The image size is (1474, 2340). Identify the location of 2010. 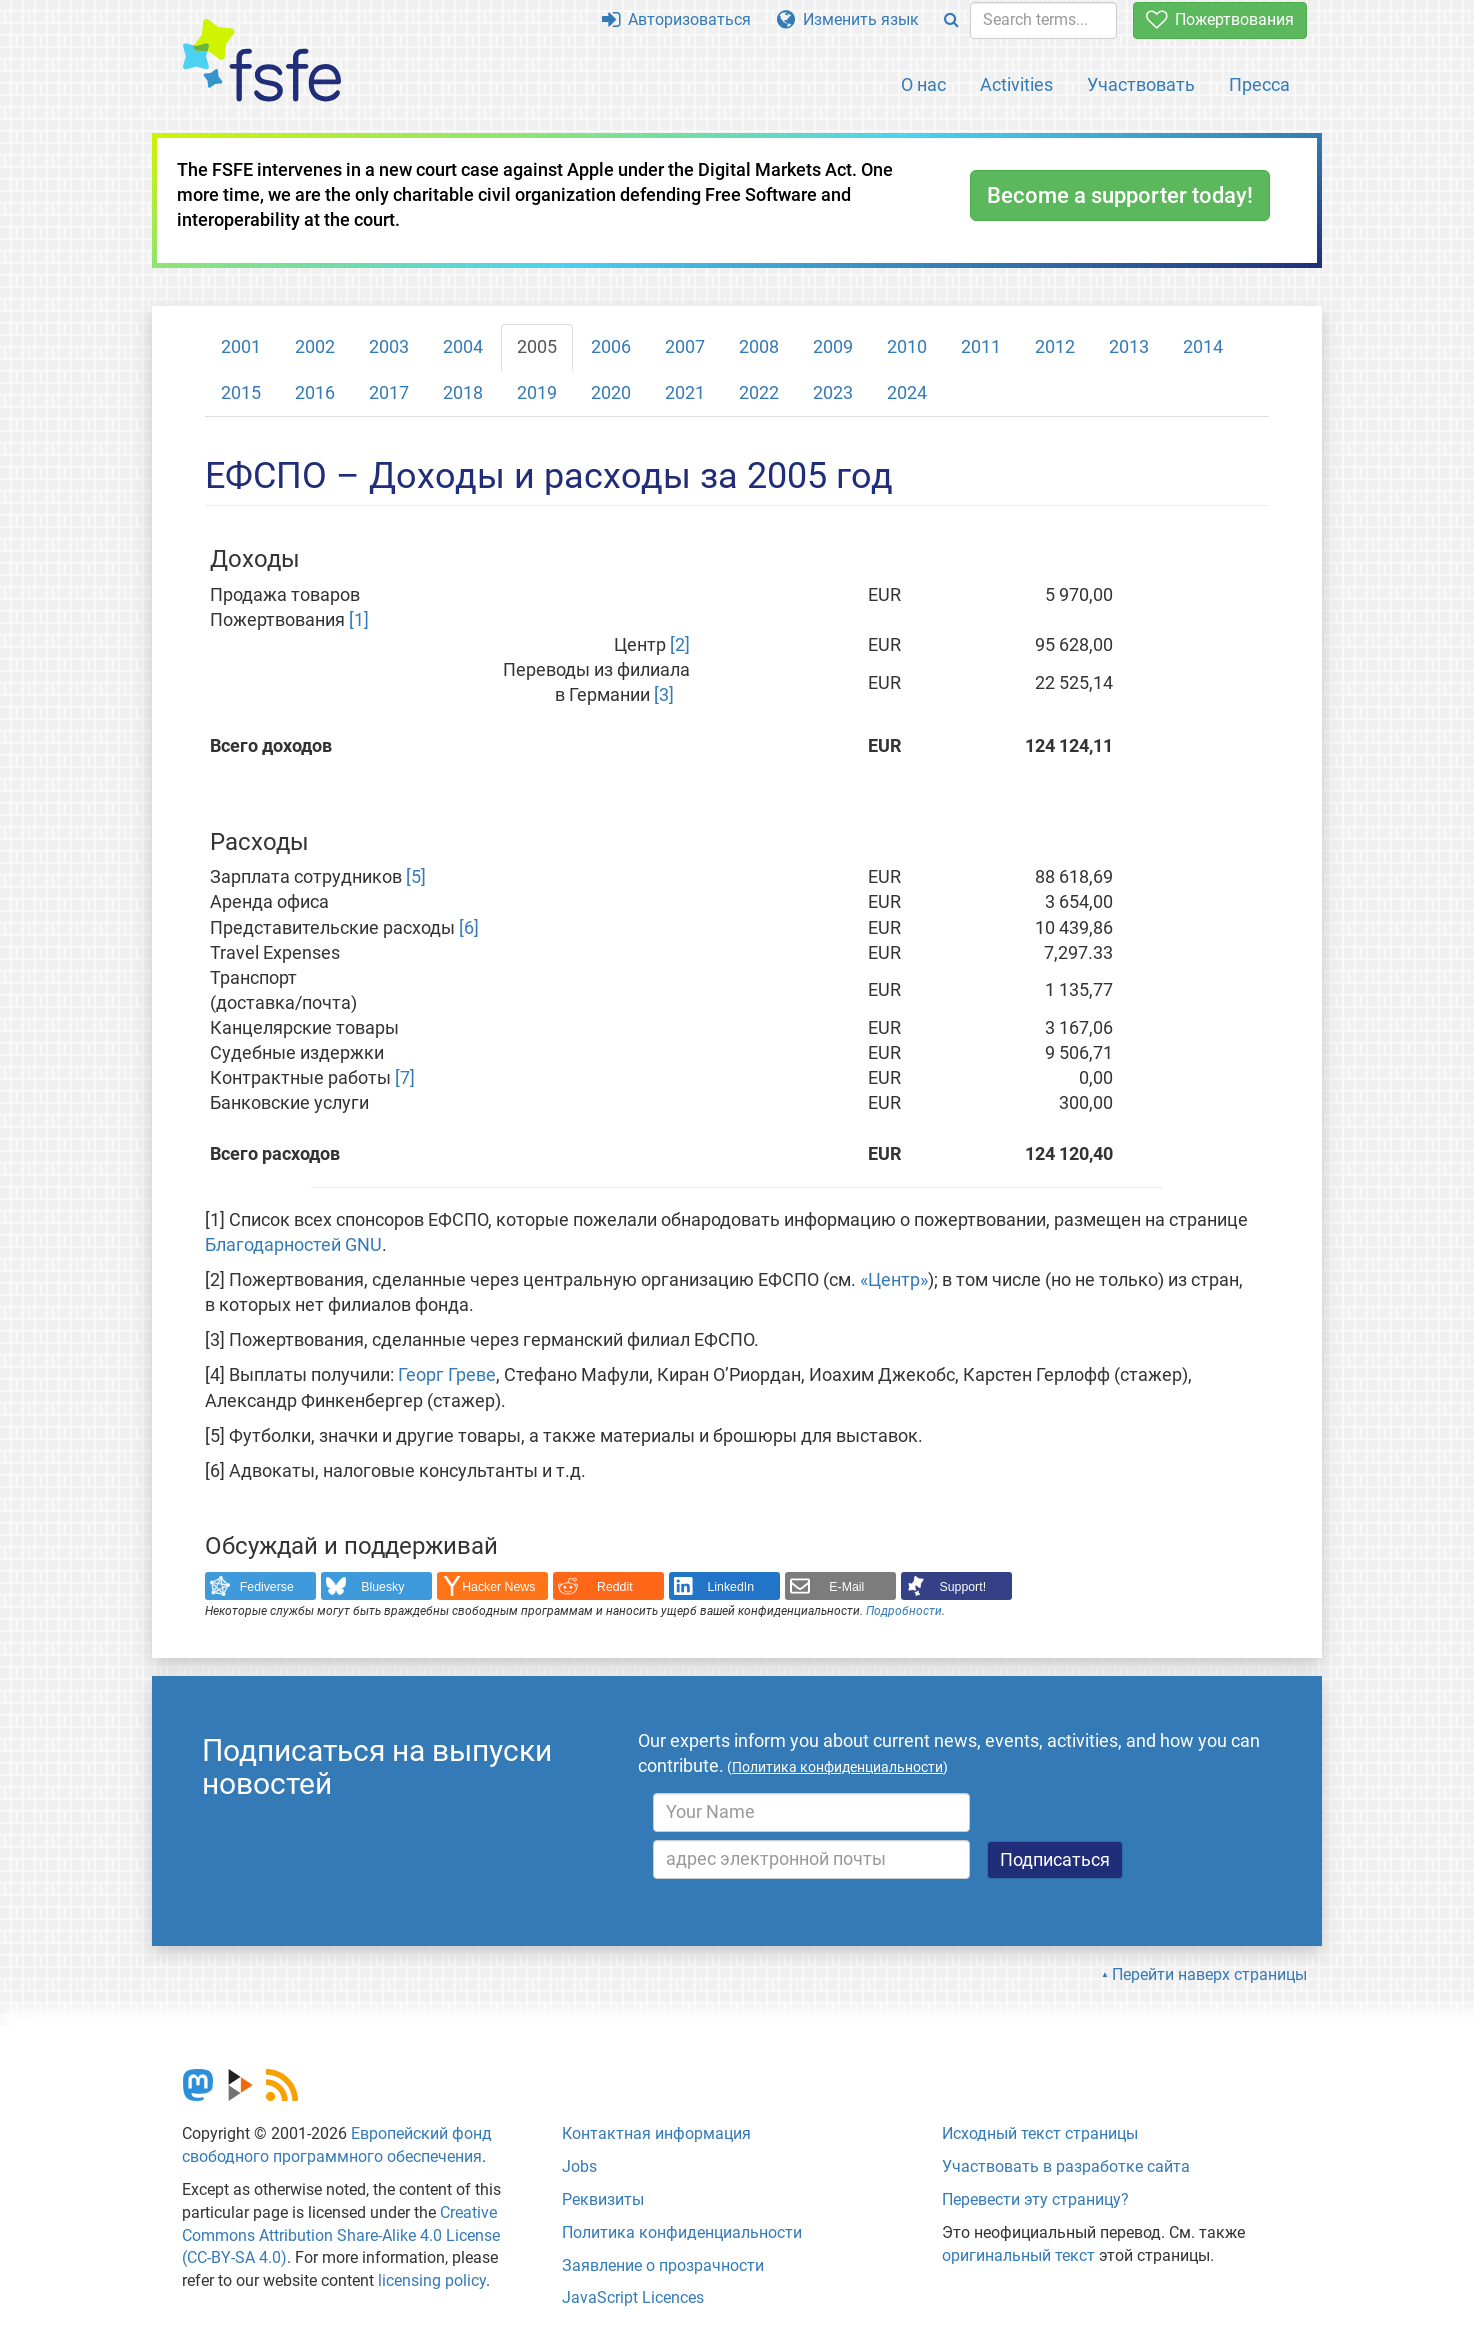
(907, 347).